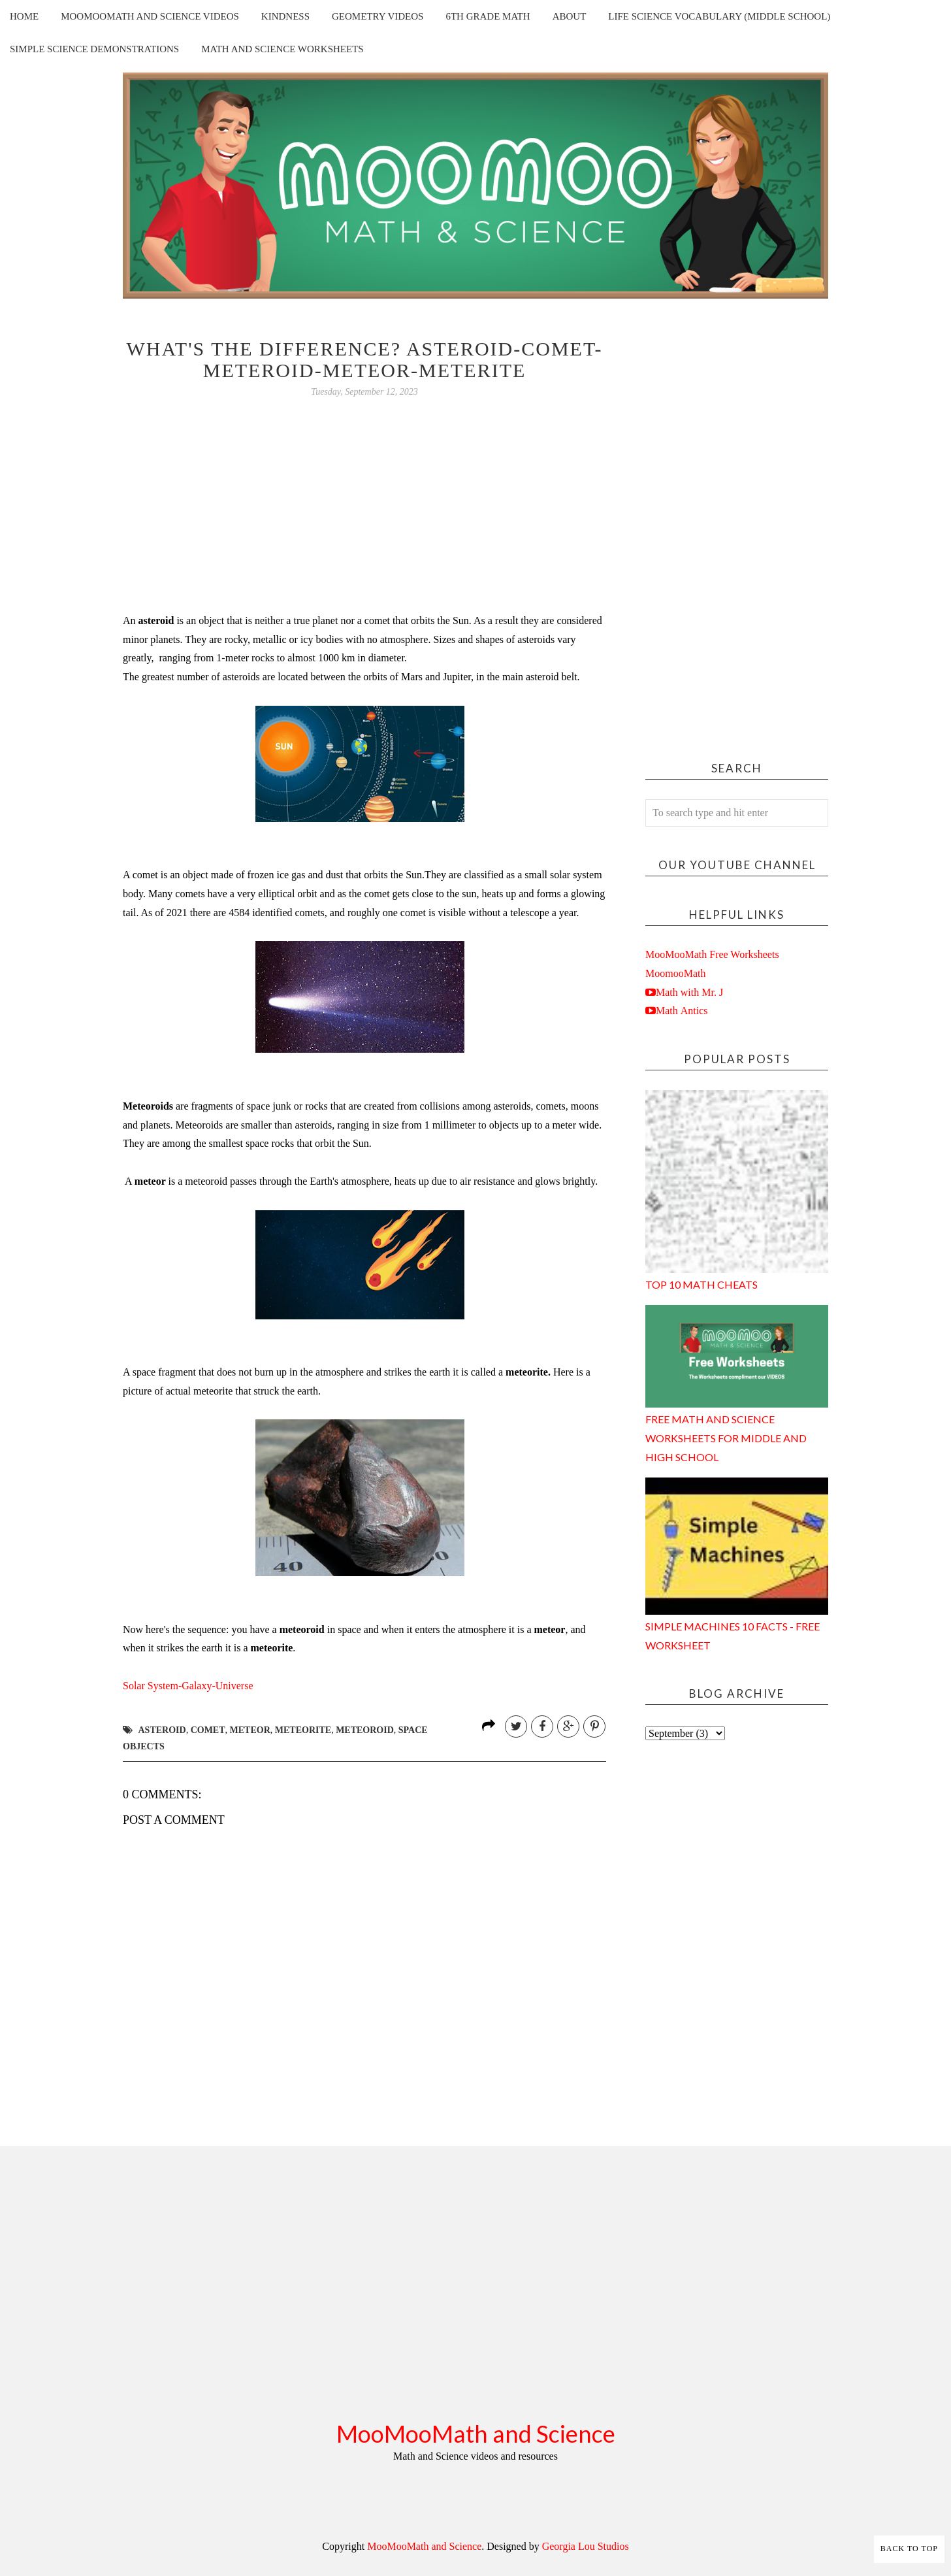  Describe the element at coordinates (475, 2433) in the screenshot. I see `MooMooMath and Science` at that location.